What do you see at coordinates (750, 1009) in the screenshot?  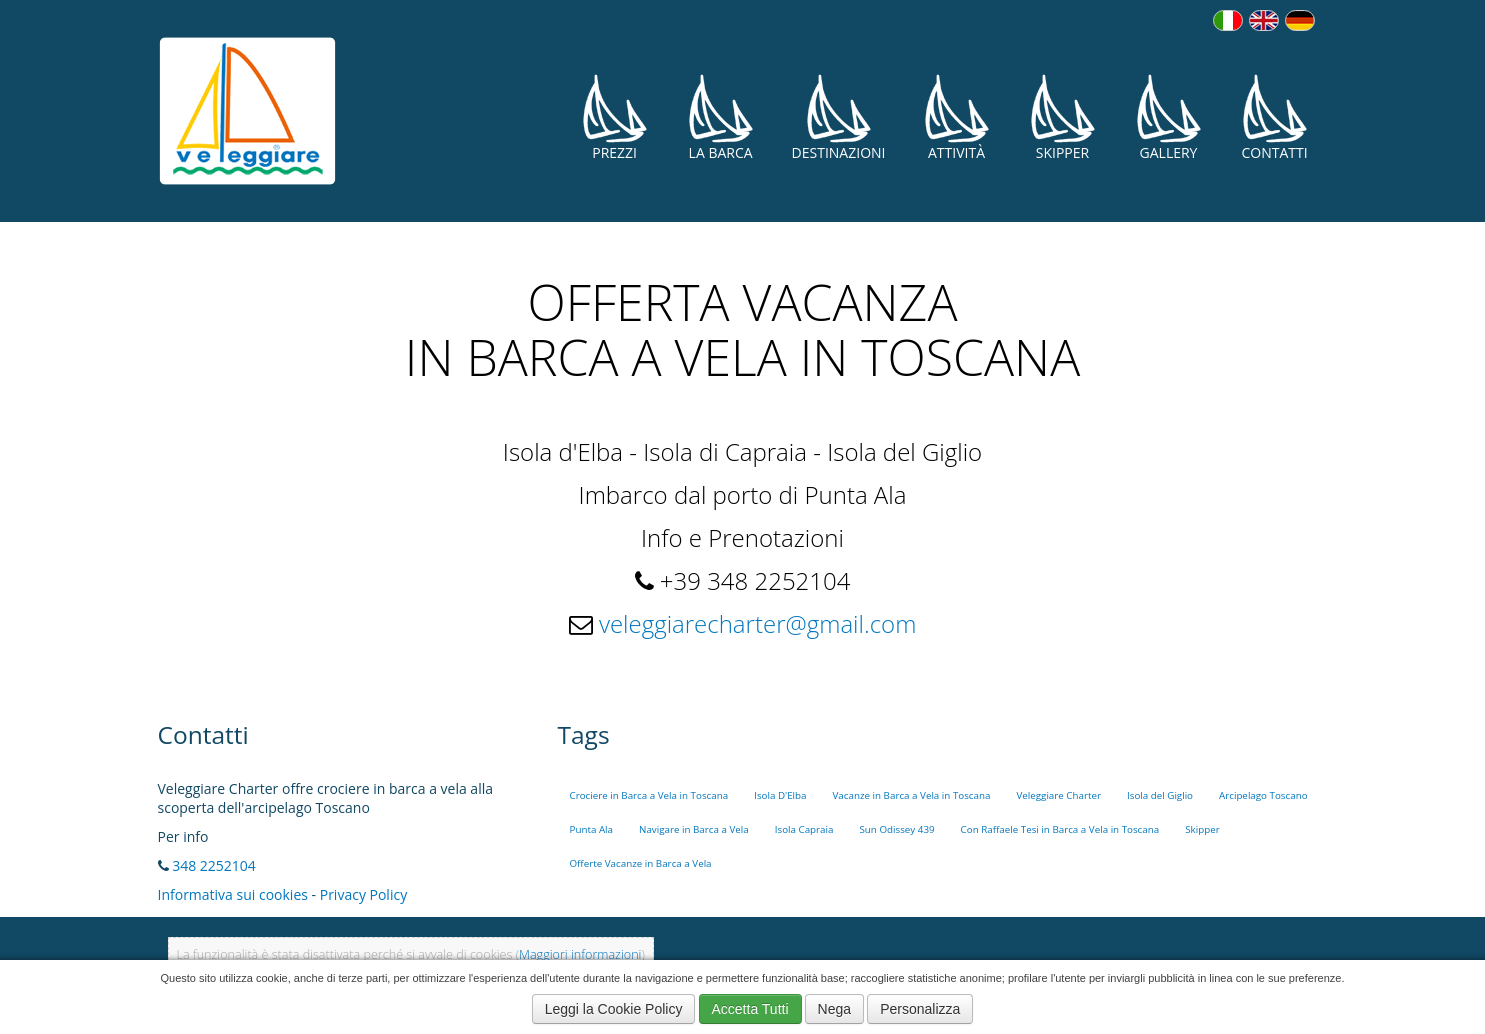 I see `Accetta Tutti` at bounding box center [750, 1009].